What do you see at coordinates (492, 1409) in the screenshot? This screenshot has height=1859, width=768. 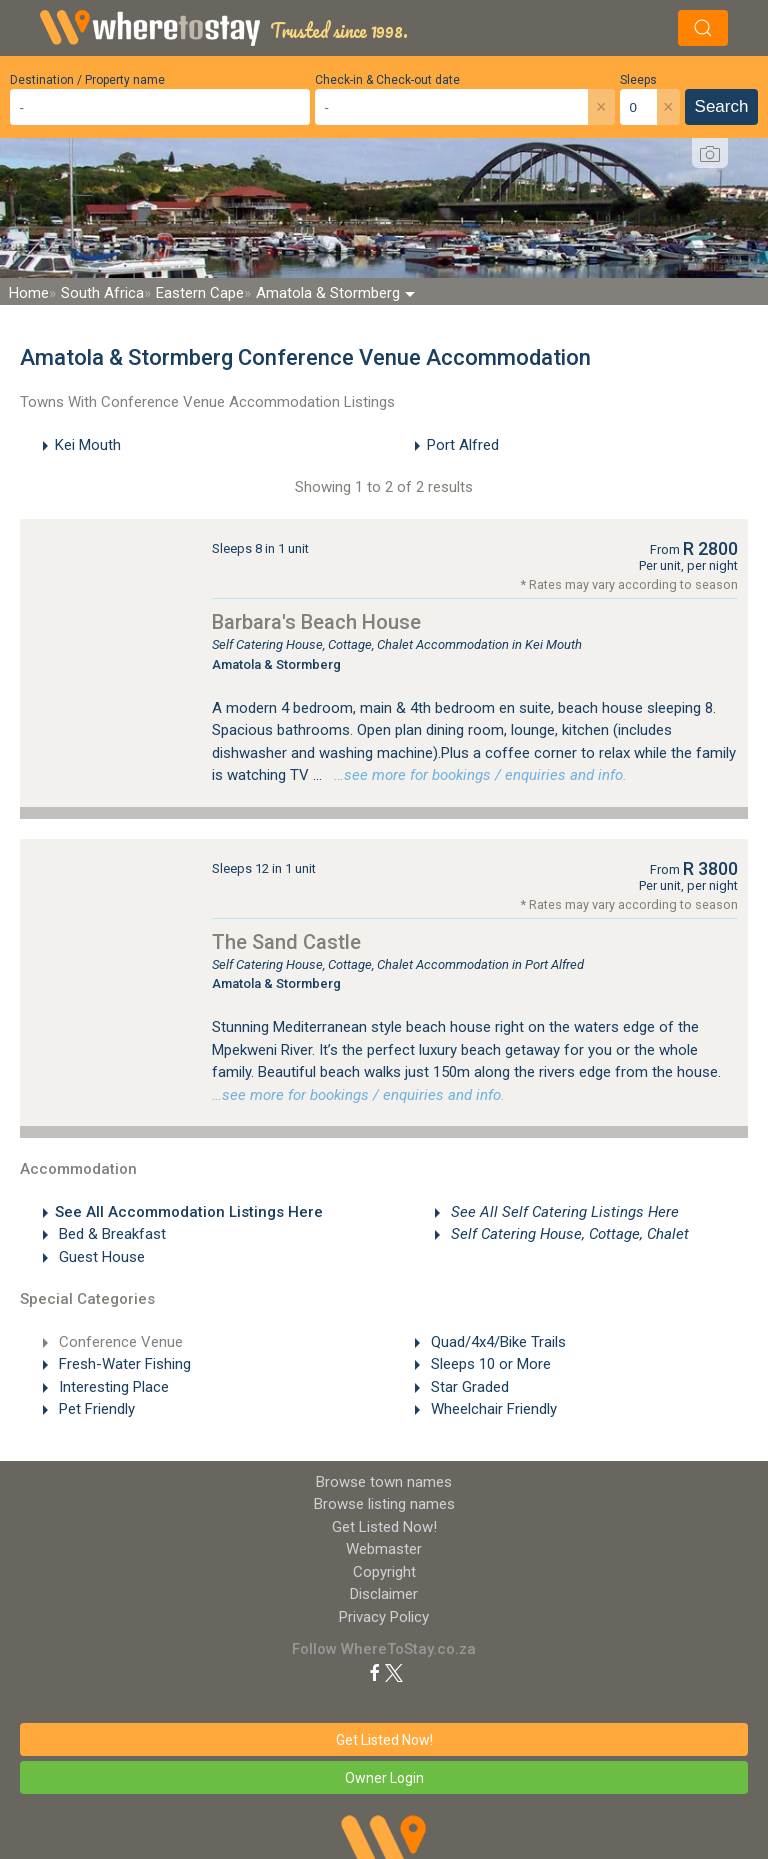 I see `Wheelchair Friendly` at bounding box center [492, 1409].